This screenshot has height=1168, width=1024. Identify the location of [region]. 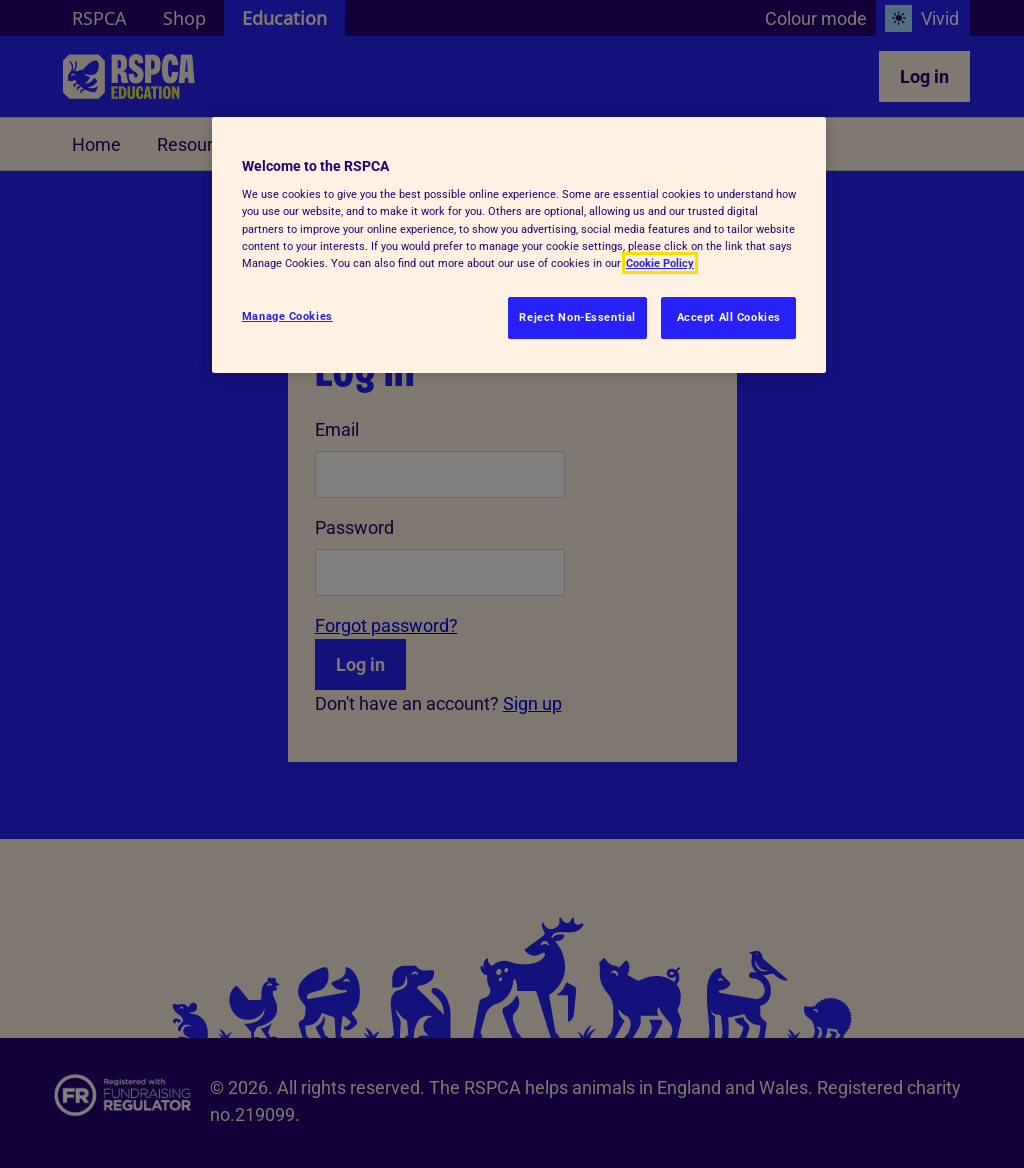
(519, 245).